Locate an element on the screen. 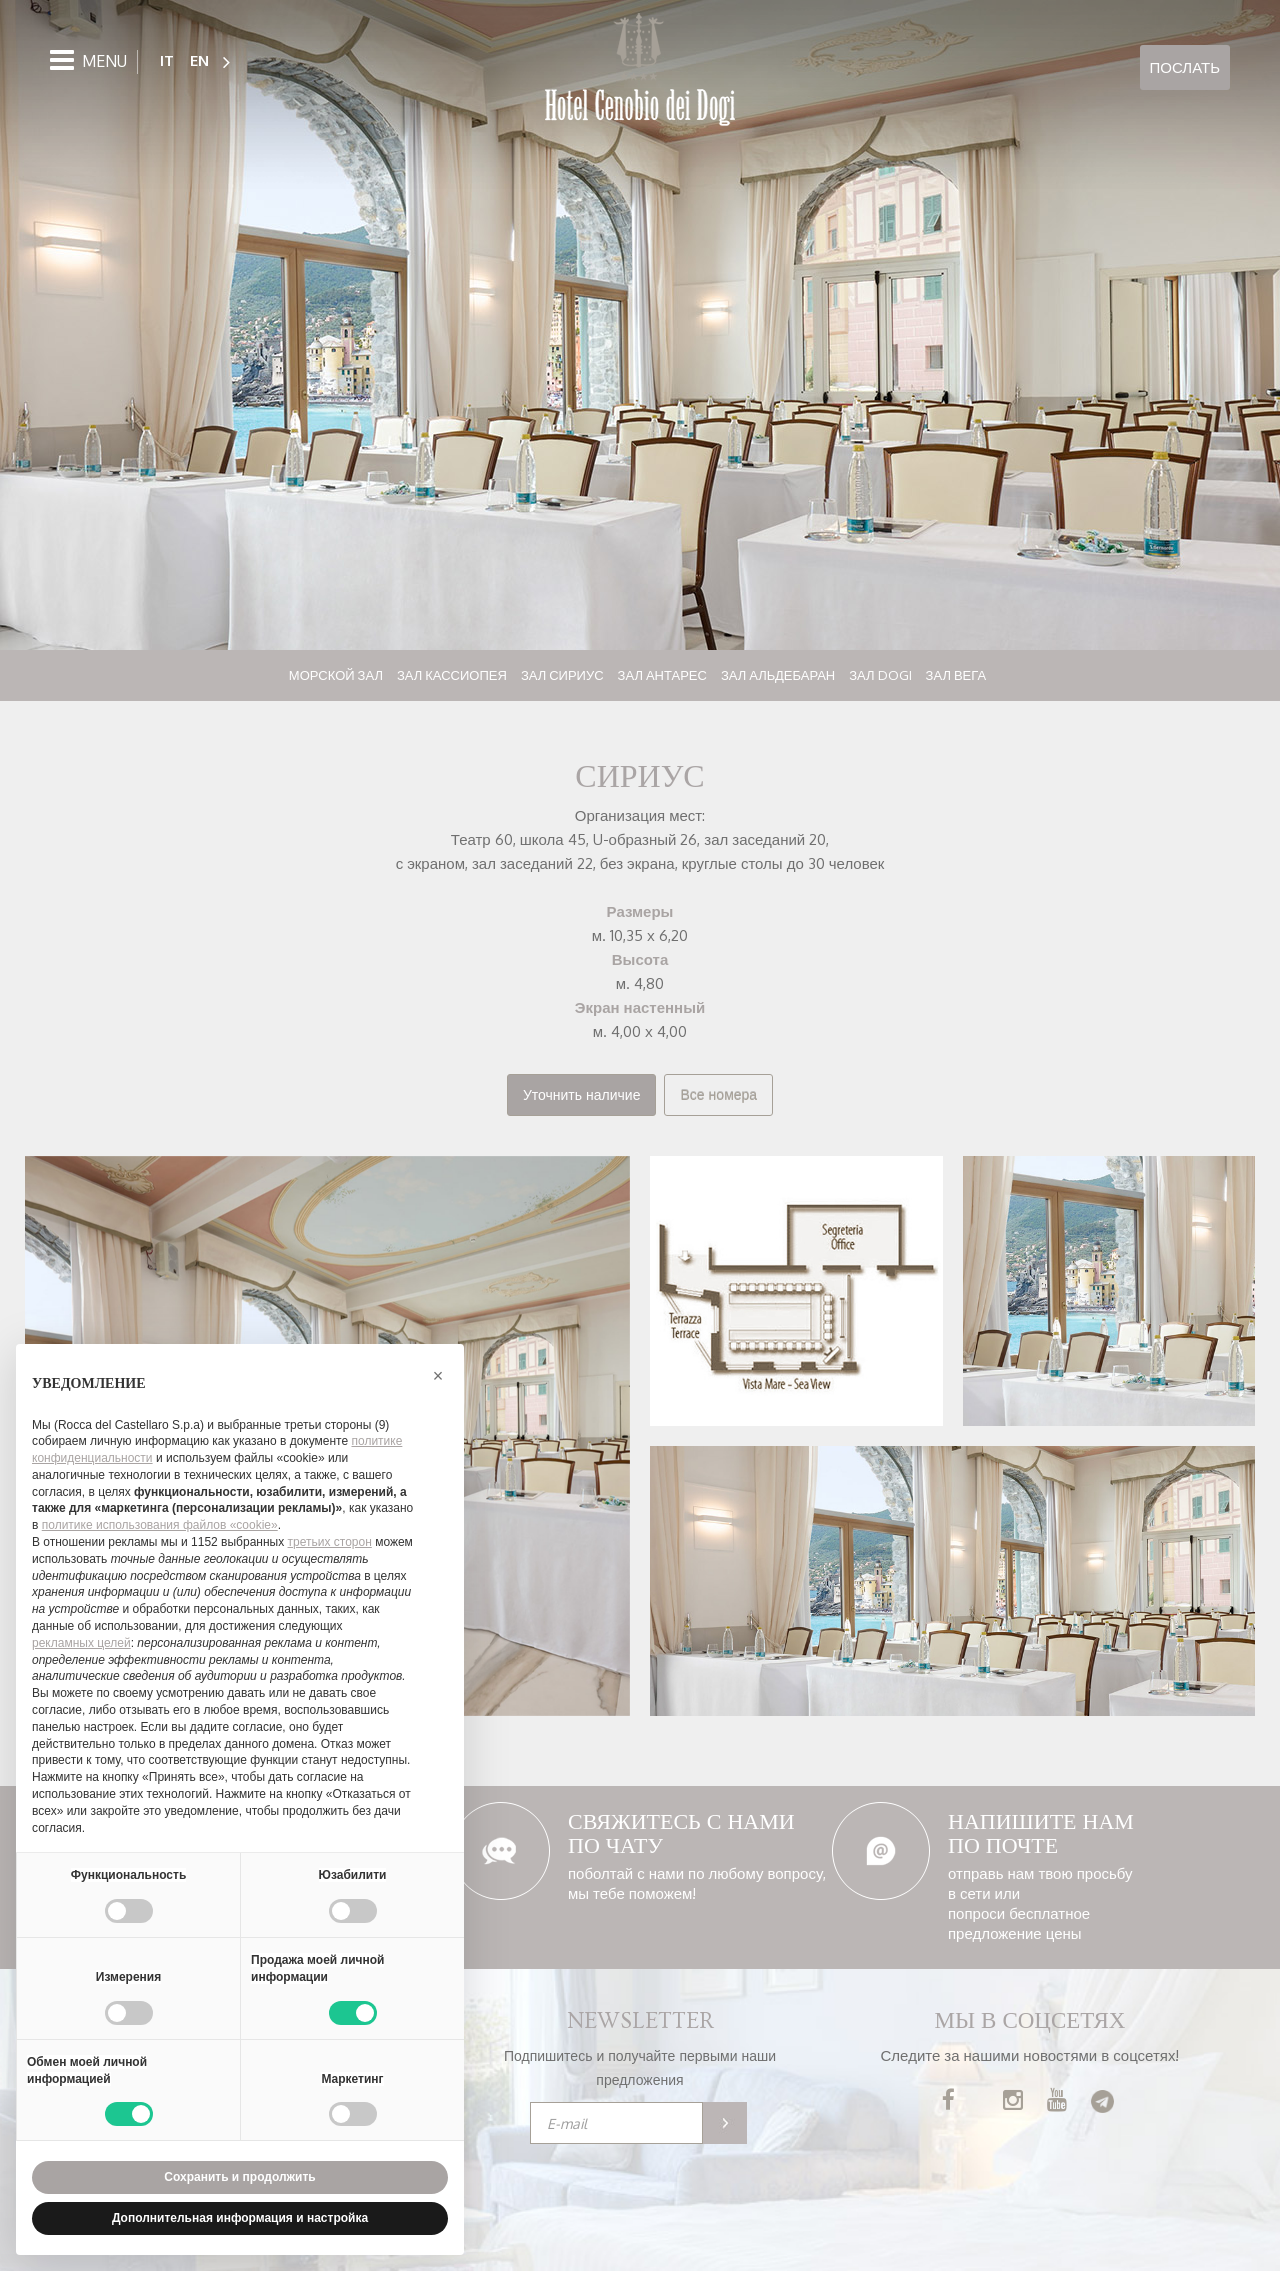 The height and width of the screenshot is (2271, 1280). Все номера is located at coordinates (718, 1094).